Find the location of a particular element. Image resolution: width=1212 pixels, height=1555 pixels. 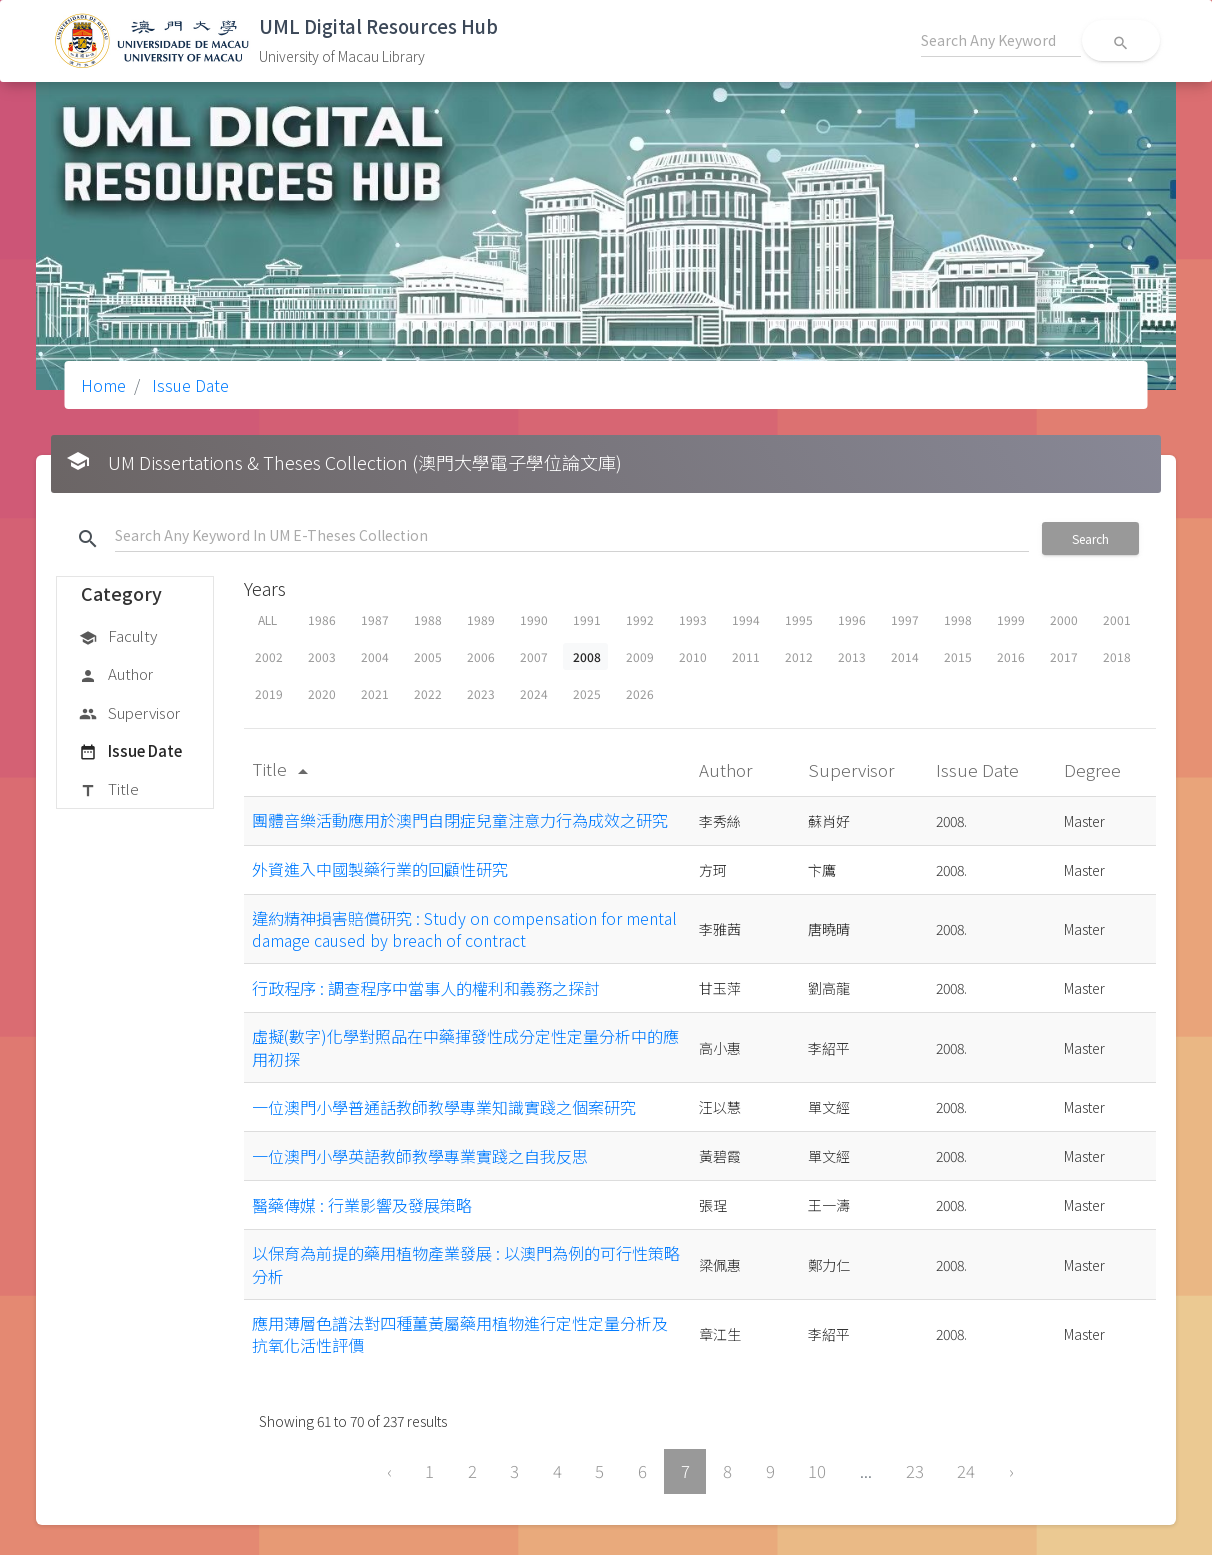

2013 is located at coordinates (852, 656).